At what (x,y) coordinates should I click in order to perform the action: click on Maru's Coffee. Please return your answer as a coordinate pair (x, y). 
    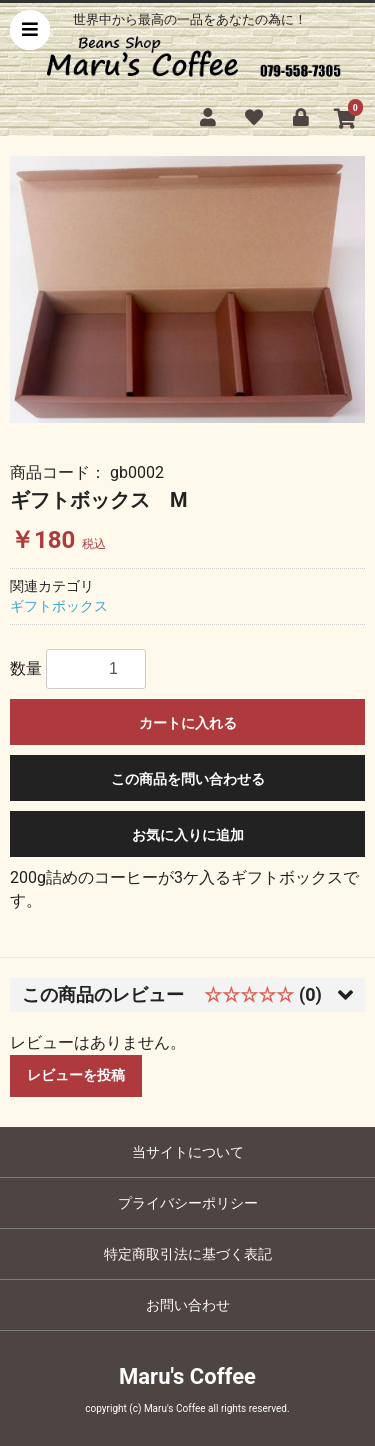
    Looking at the image, I should click on (187, 1376).